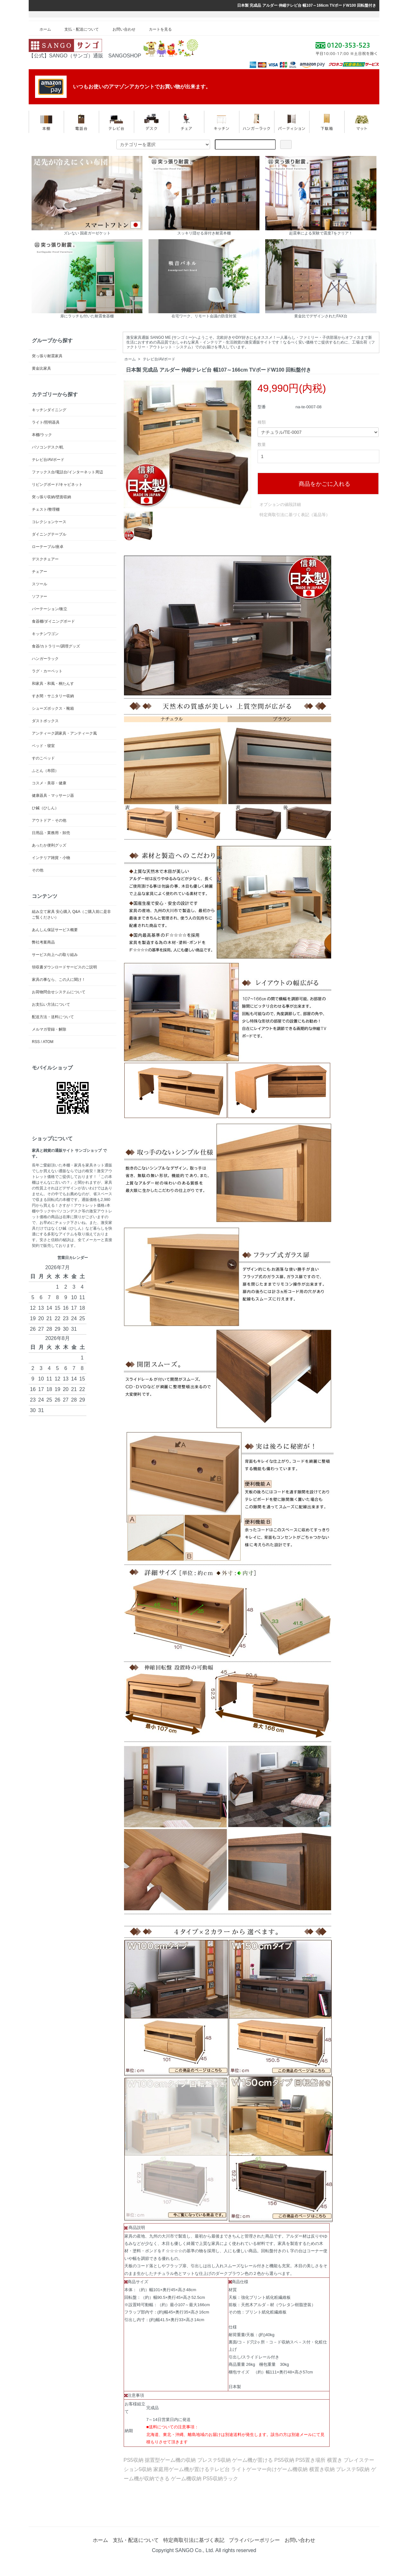 The width and height of the screenshot is (408, 2576). What do you see at coordinates (294, 514) in the screenshot?
I see `特定商取引法に基づく表記（返品等）` at bounding box center [294, 514].